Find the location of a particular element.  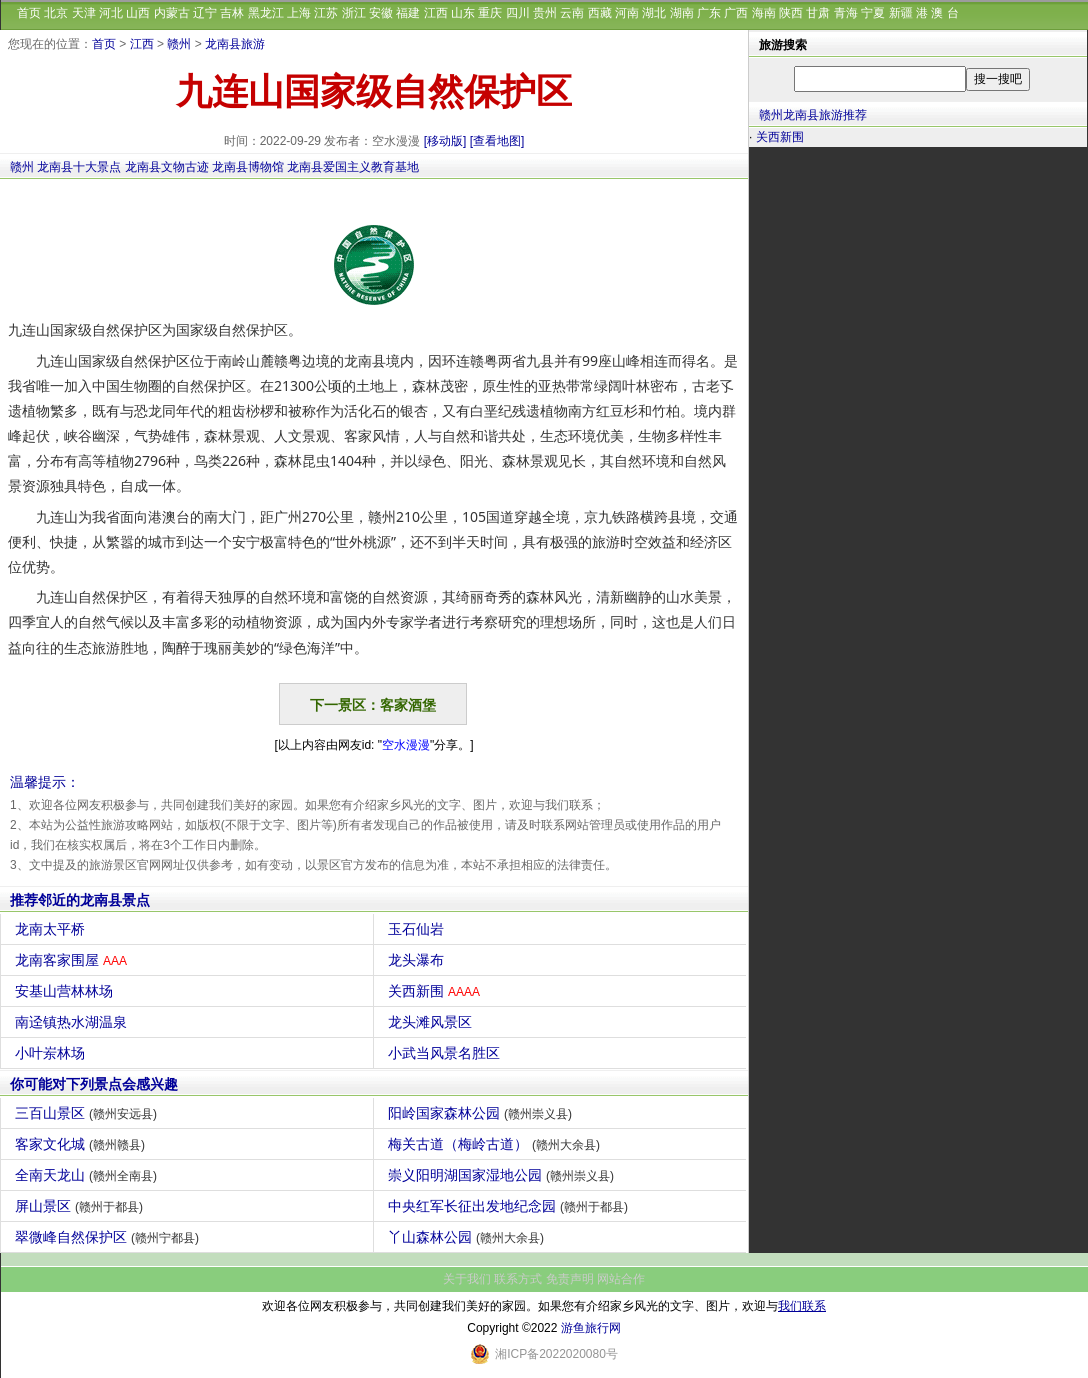

龙南县十大景点 is located at coordinates (79, 167).